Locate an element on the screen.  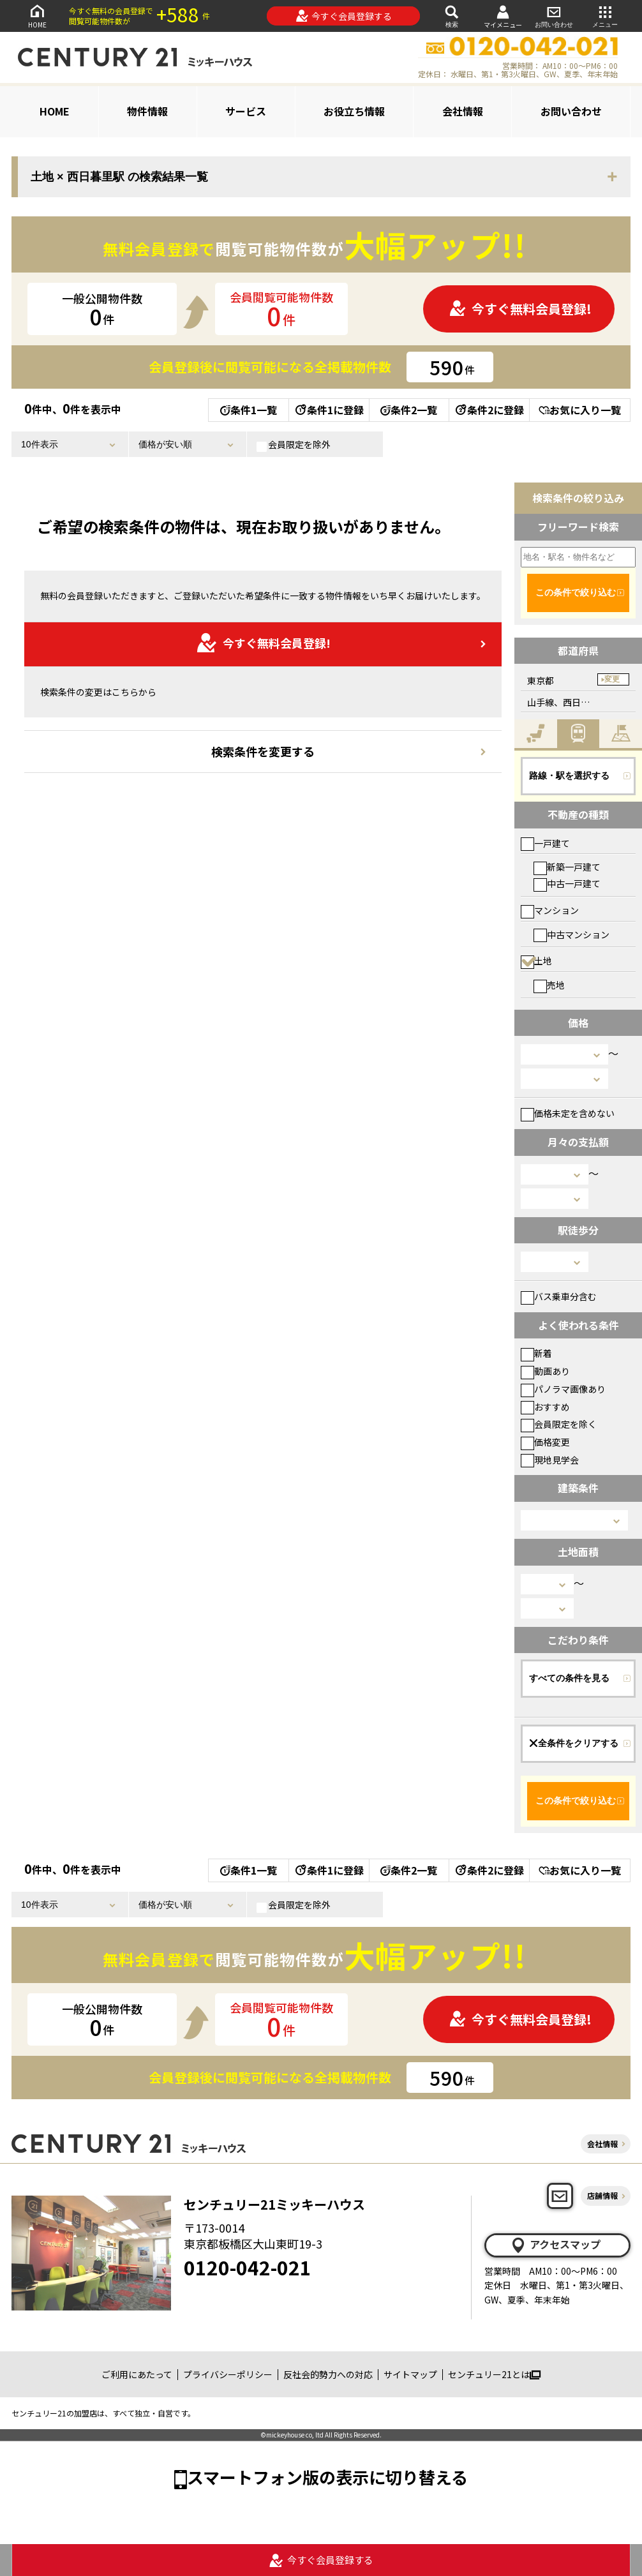
サービス is located at coordinates (245, 111).